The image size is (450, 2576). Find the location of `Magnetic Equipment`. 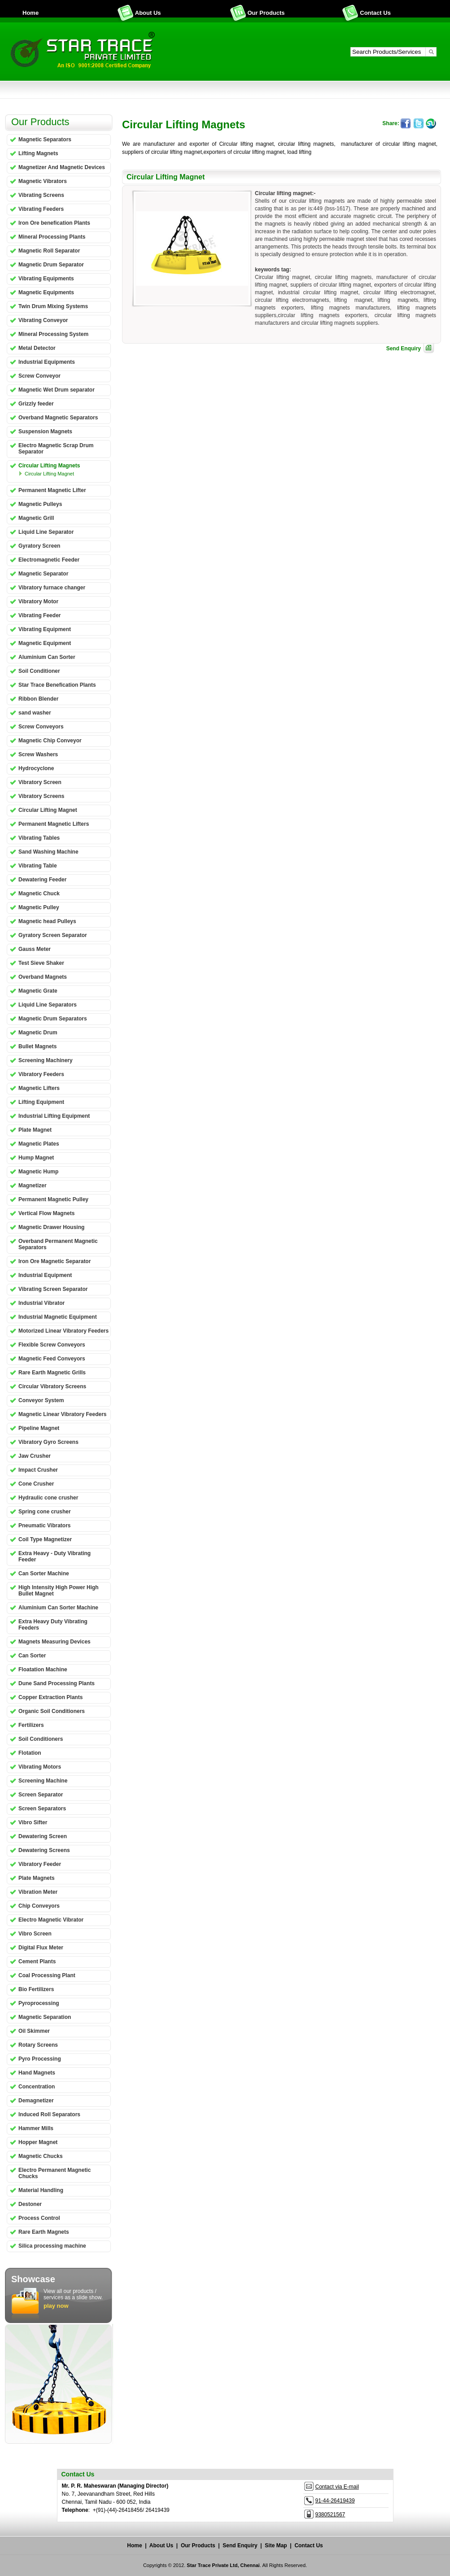

Magnetic Equipment is located at coordinates (44, 643).